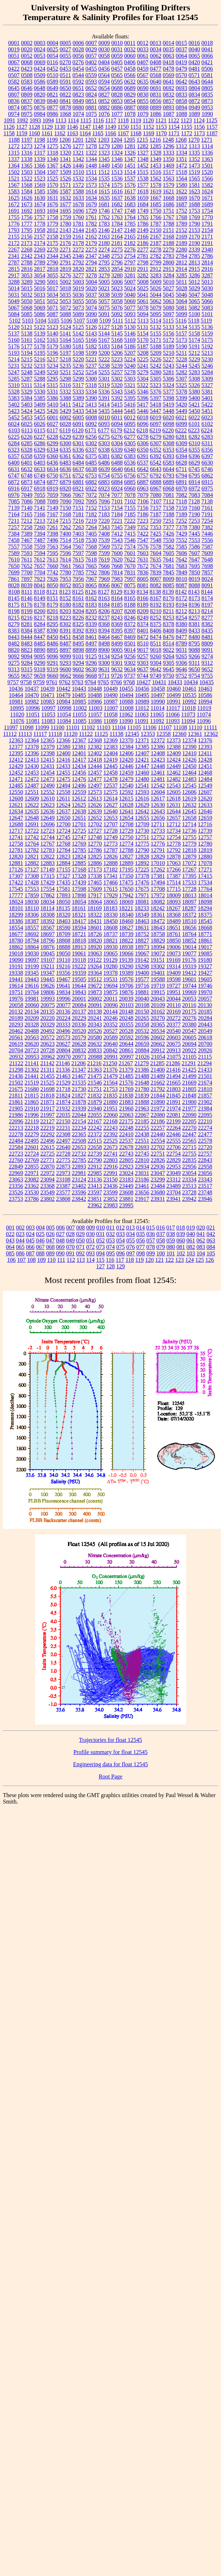 This screenshot has height=2576, width=221. What do you see at coordinates (27, 443) in the screenshot?
I see `6285` at bounding box center [27, 443].